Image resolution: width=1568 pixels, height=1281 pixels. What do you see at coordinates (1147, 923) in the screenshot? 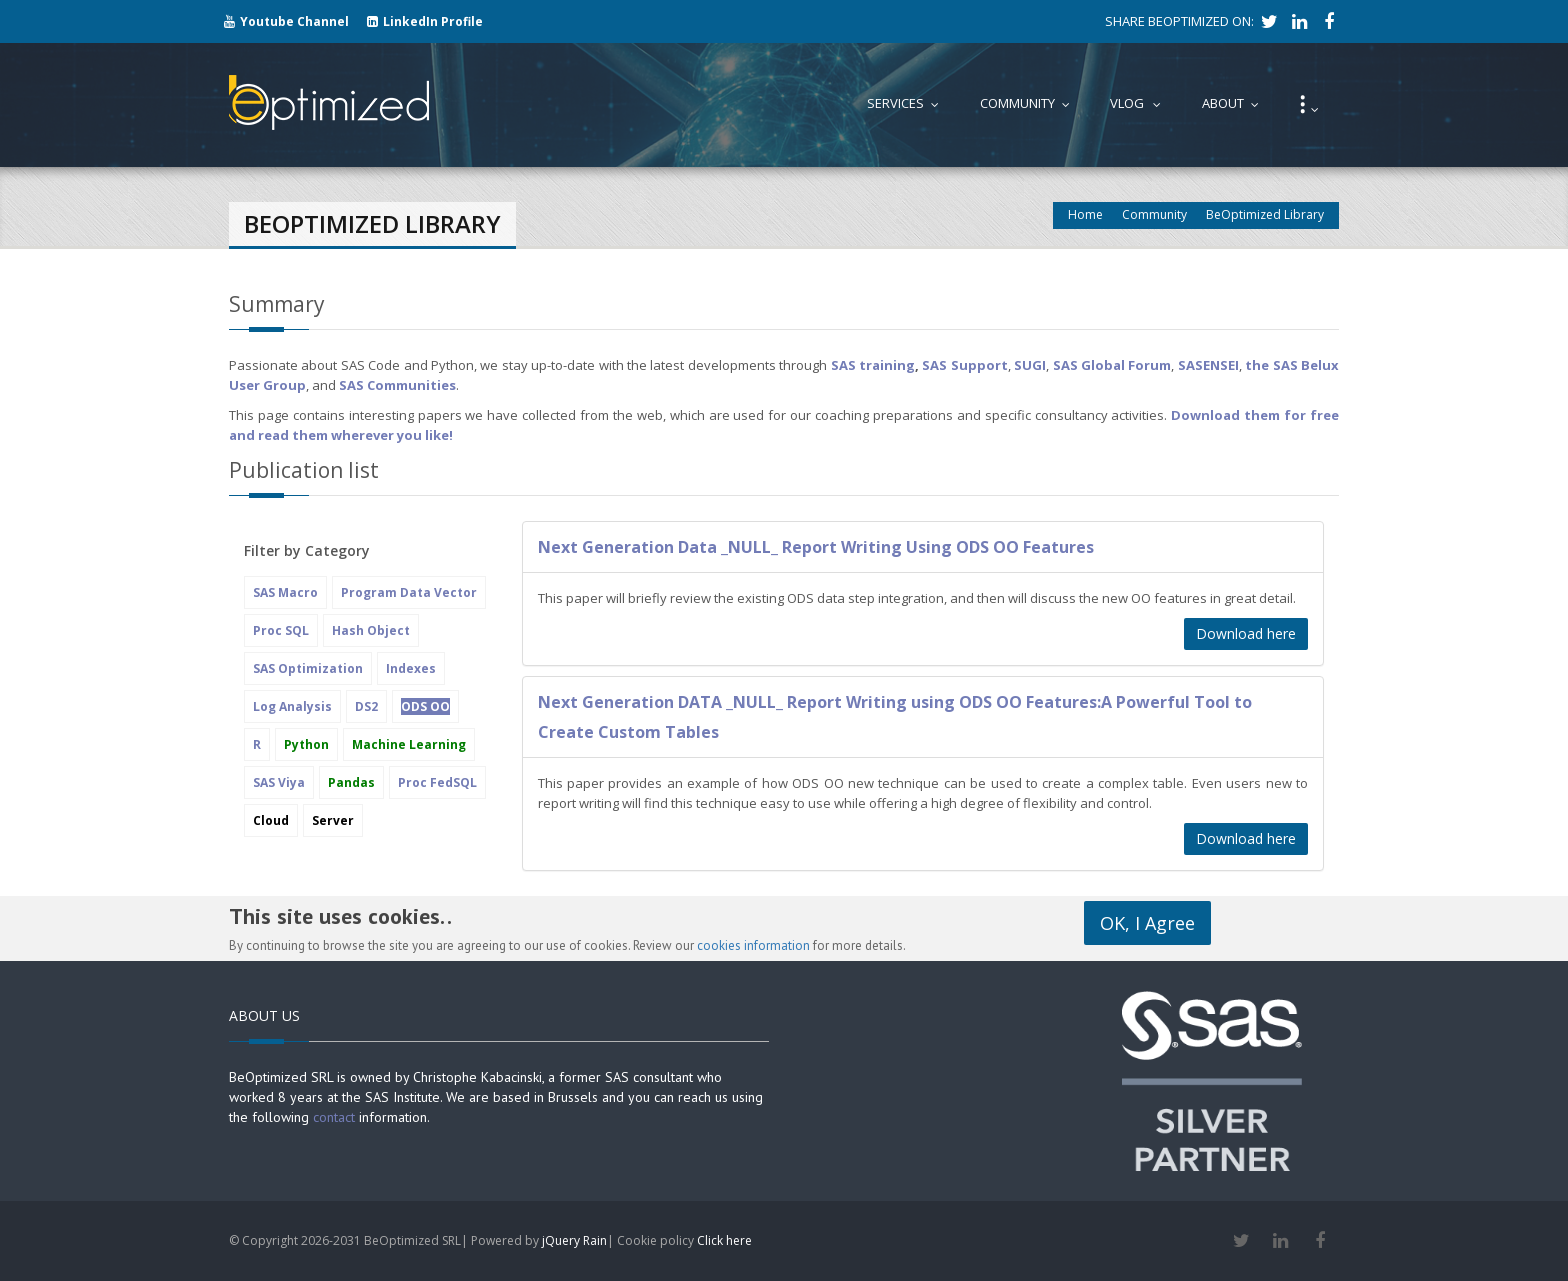
I see `OK, I Agree` at bounding box center [1147, 923].